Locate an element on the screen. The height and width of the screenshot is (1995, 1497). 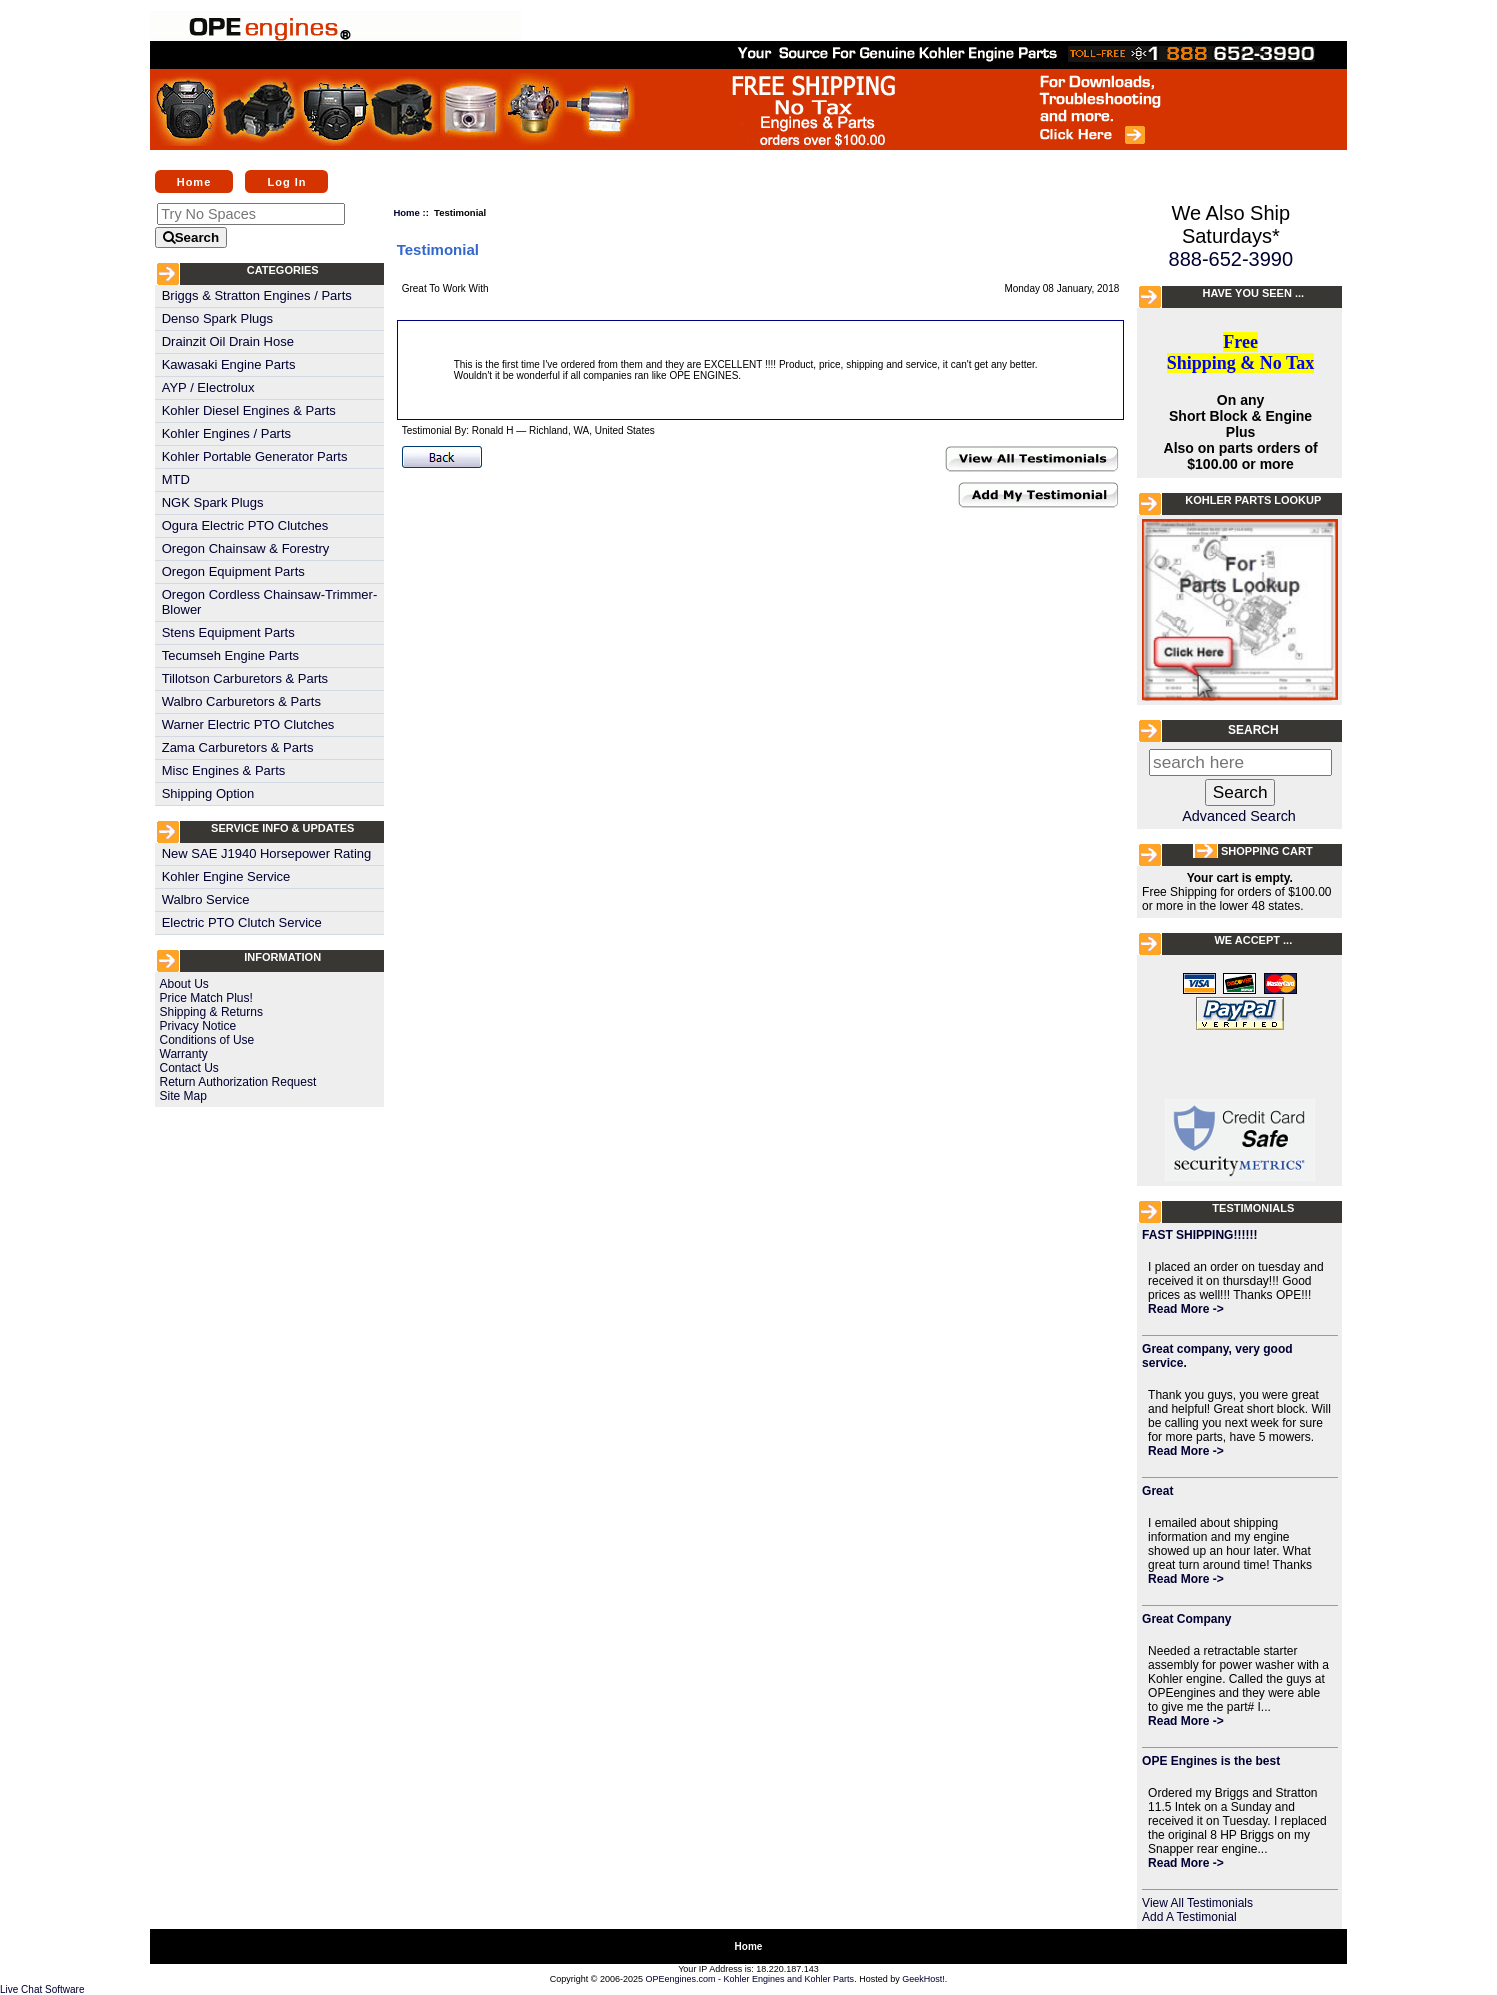
View All Testimonials is located at coordinates (1197, 1903).